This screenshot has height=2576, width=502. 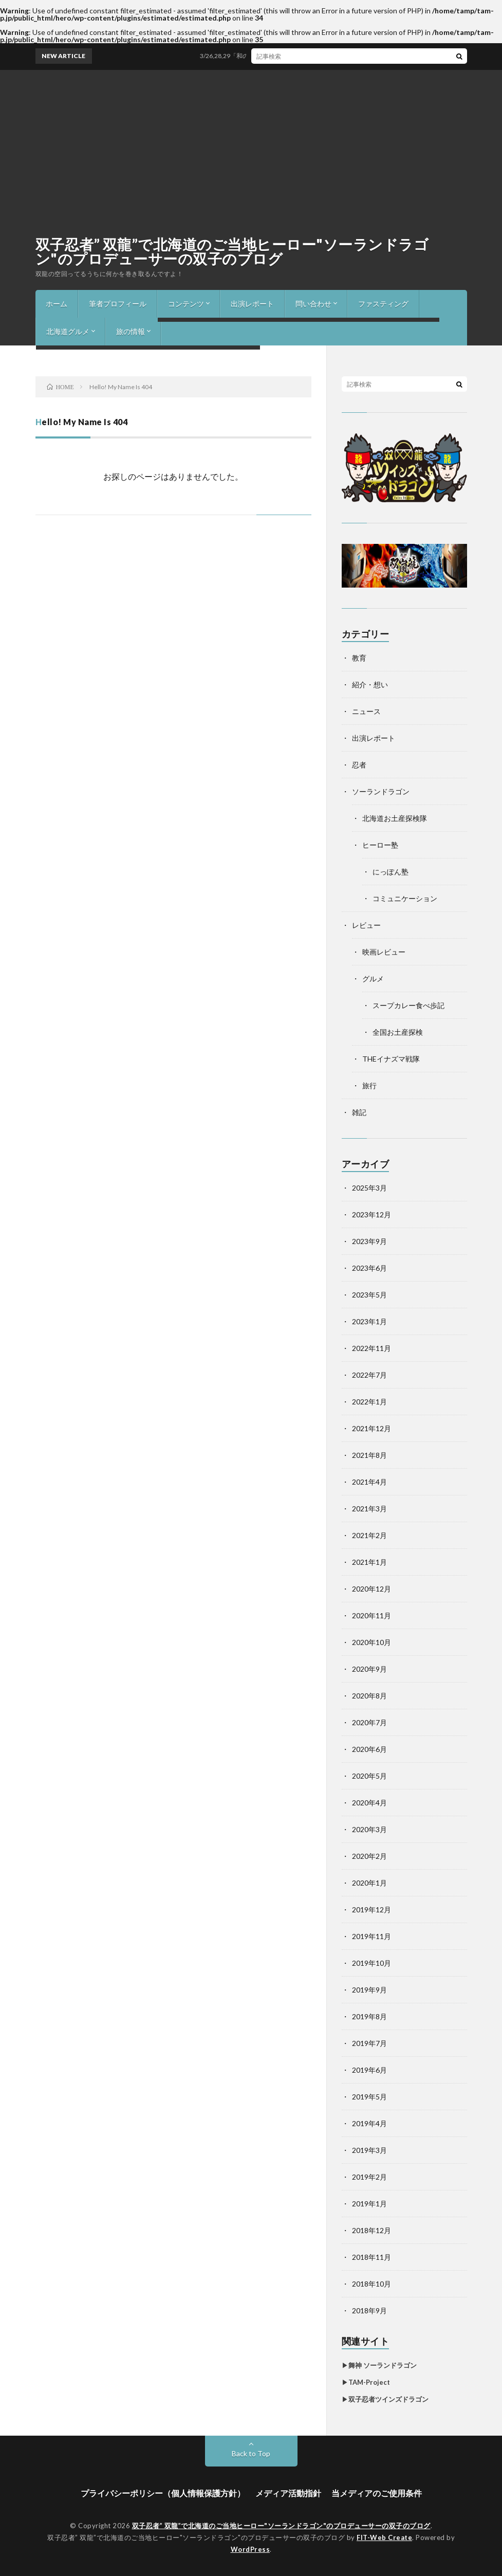 What do you see at coordinates (398, 1032) in the screenshot?
I see `全国お土産探検` at bounding box center [398, 1032].